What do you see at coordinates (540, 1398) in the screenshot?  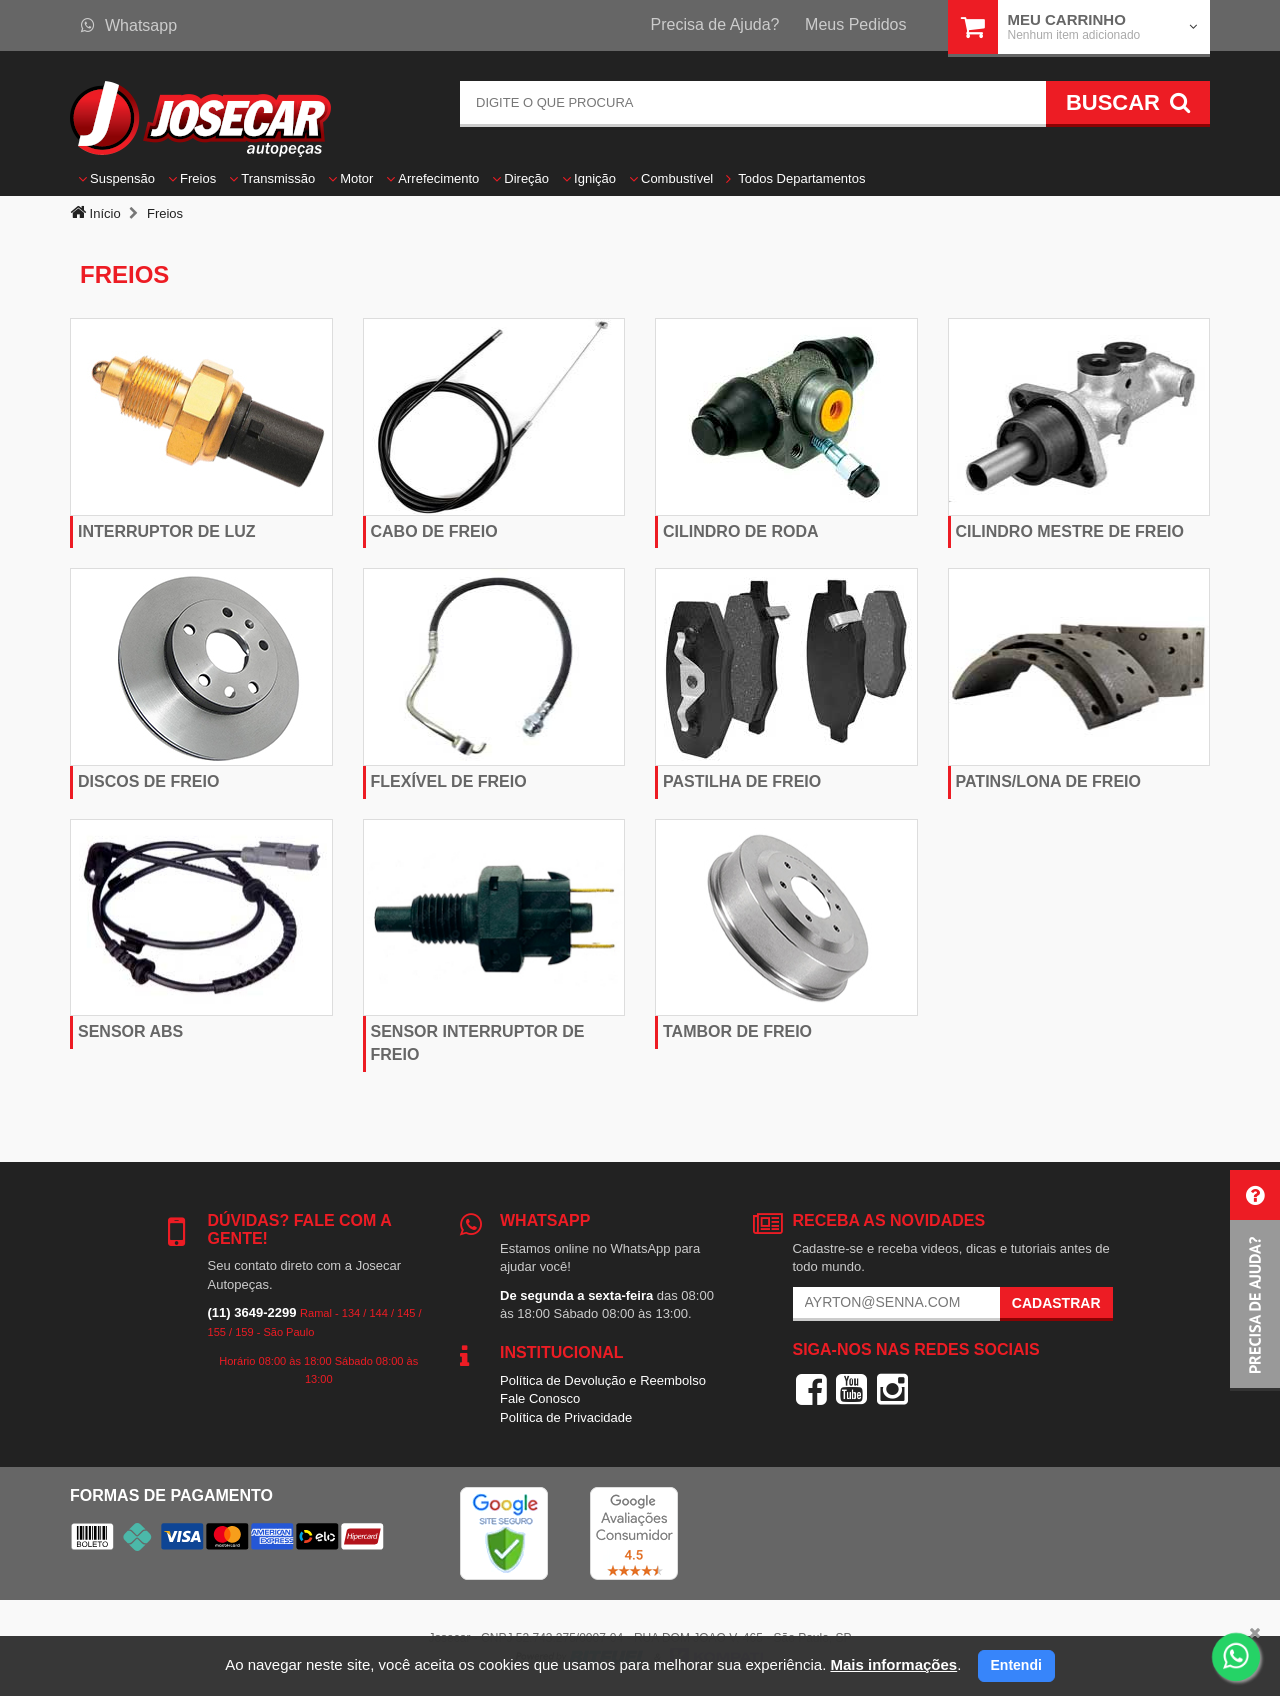 I see `Fale Conosco` at bounding box center [540, 1398].